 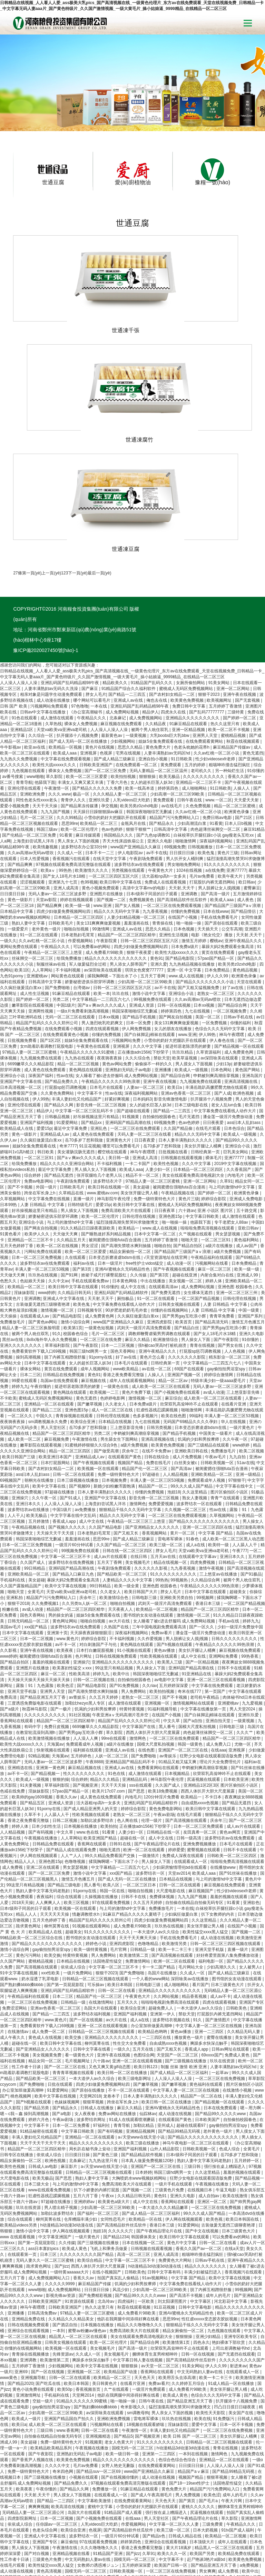 I want to click on 影音先锋一区二区三区视频, so click(x=101, y=1018).